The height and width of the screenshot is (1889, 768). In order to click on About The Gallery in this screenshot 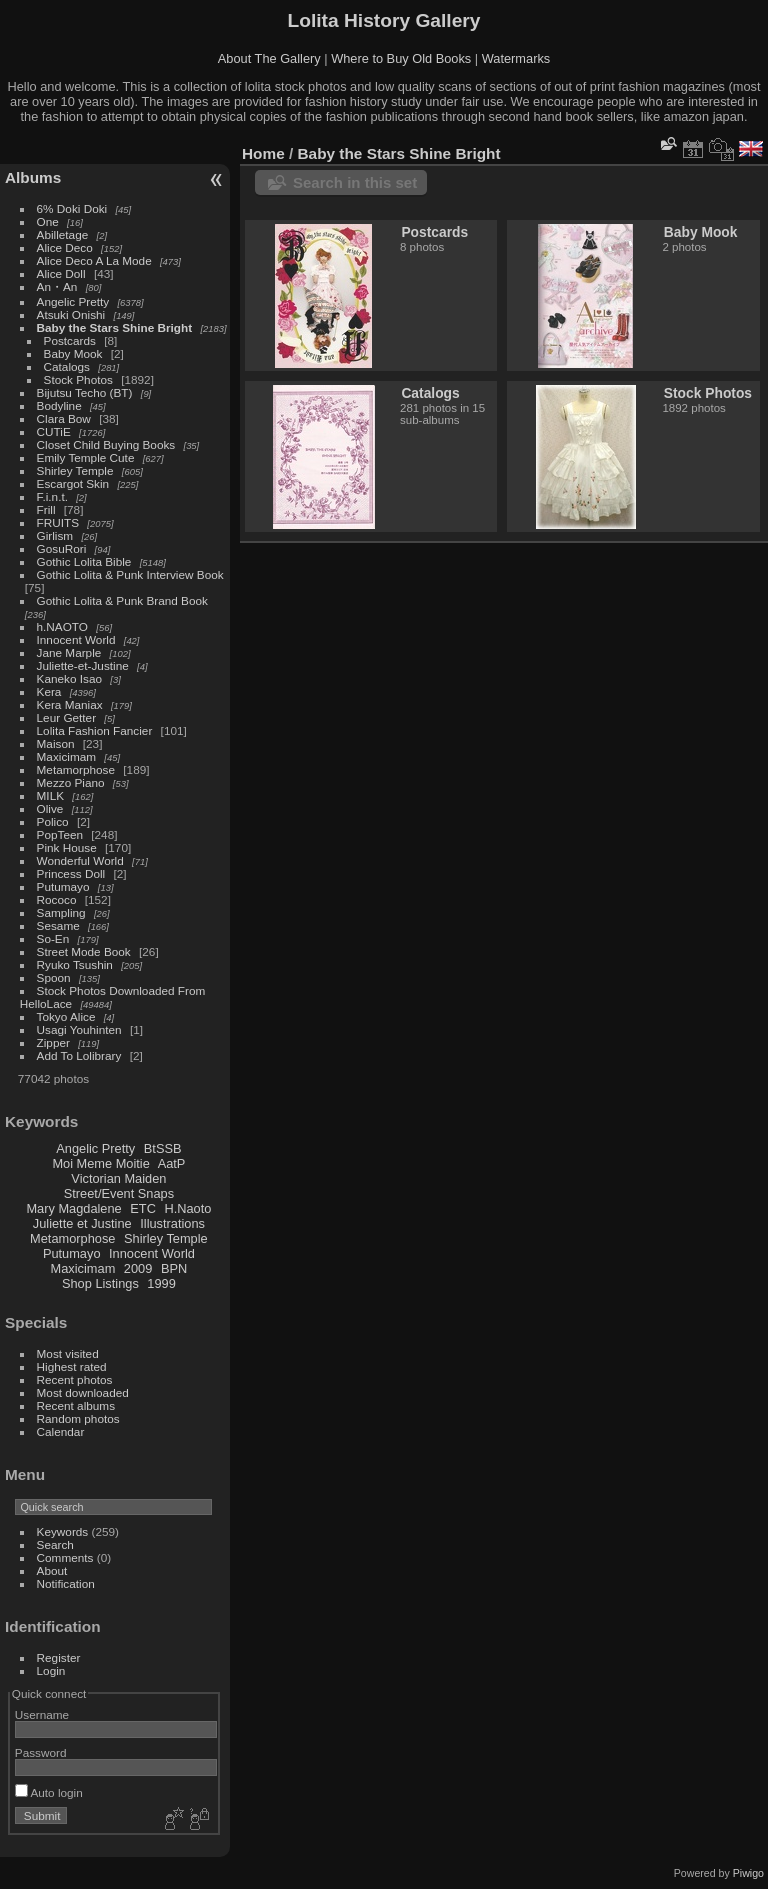, I will do `click(269, 58)`.